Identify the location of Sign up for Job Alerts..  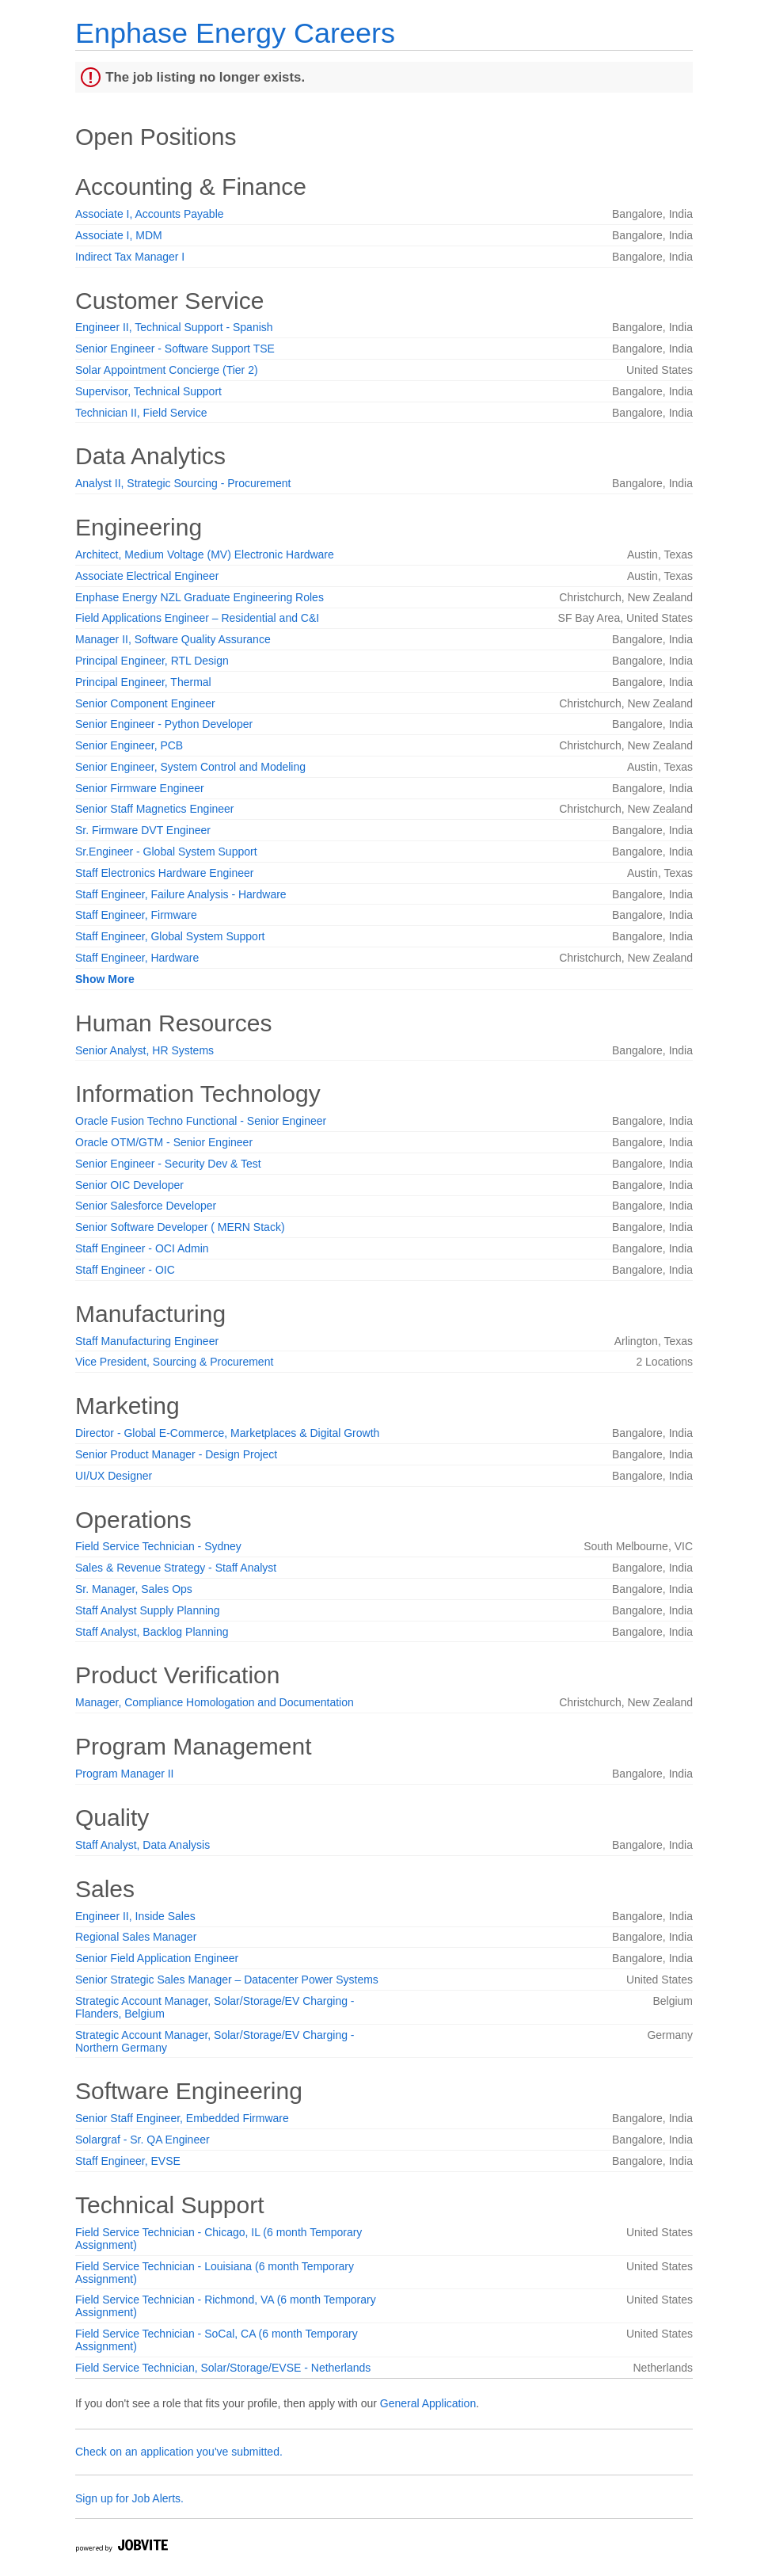
(129, 2498).